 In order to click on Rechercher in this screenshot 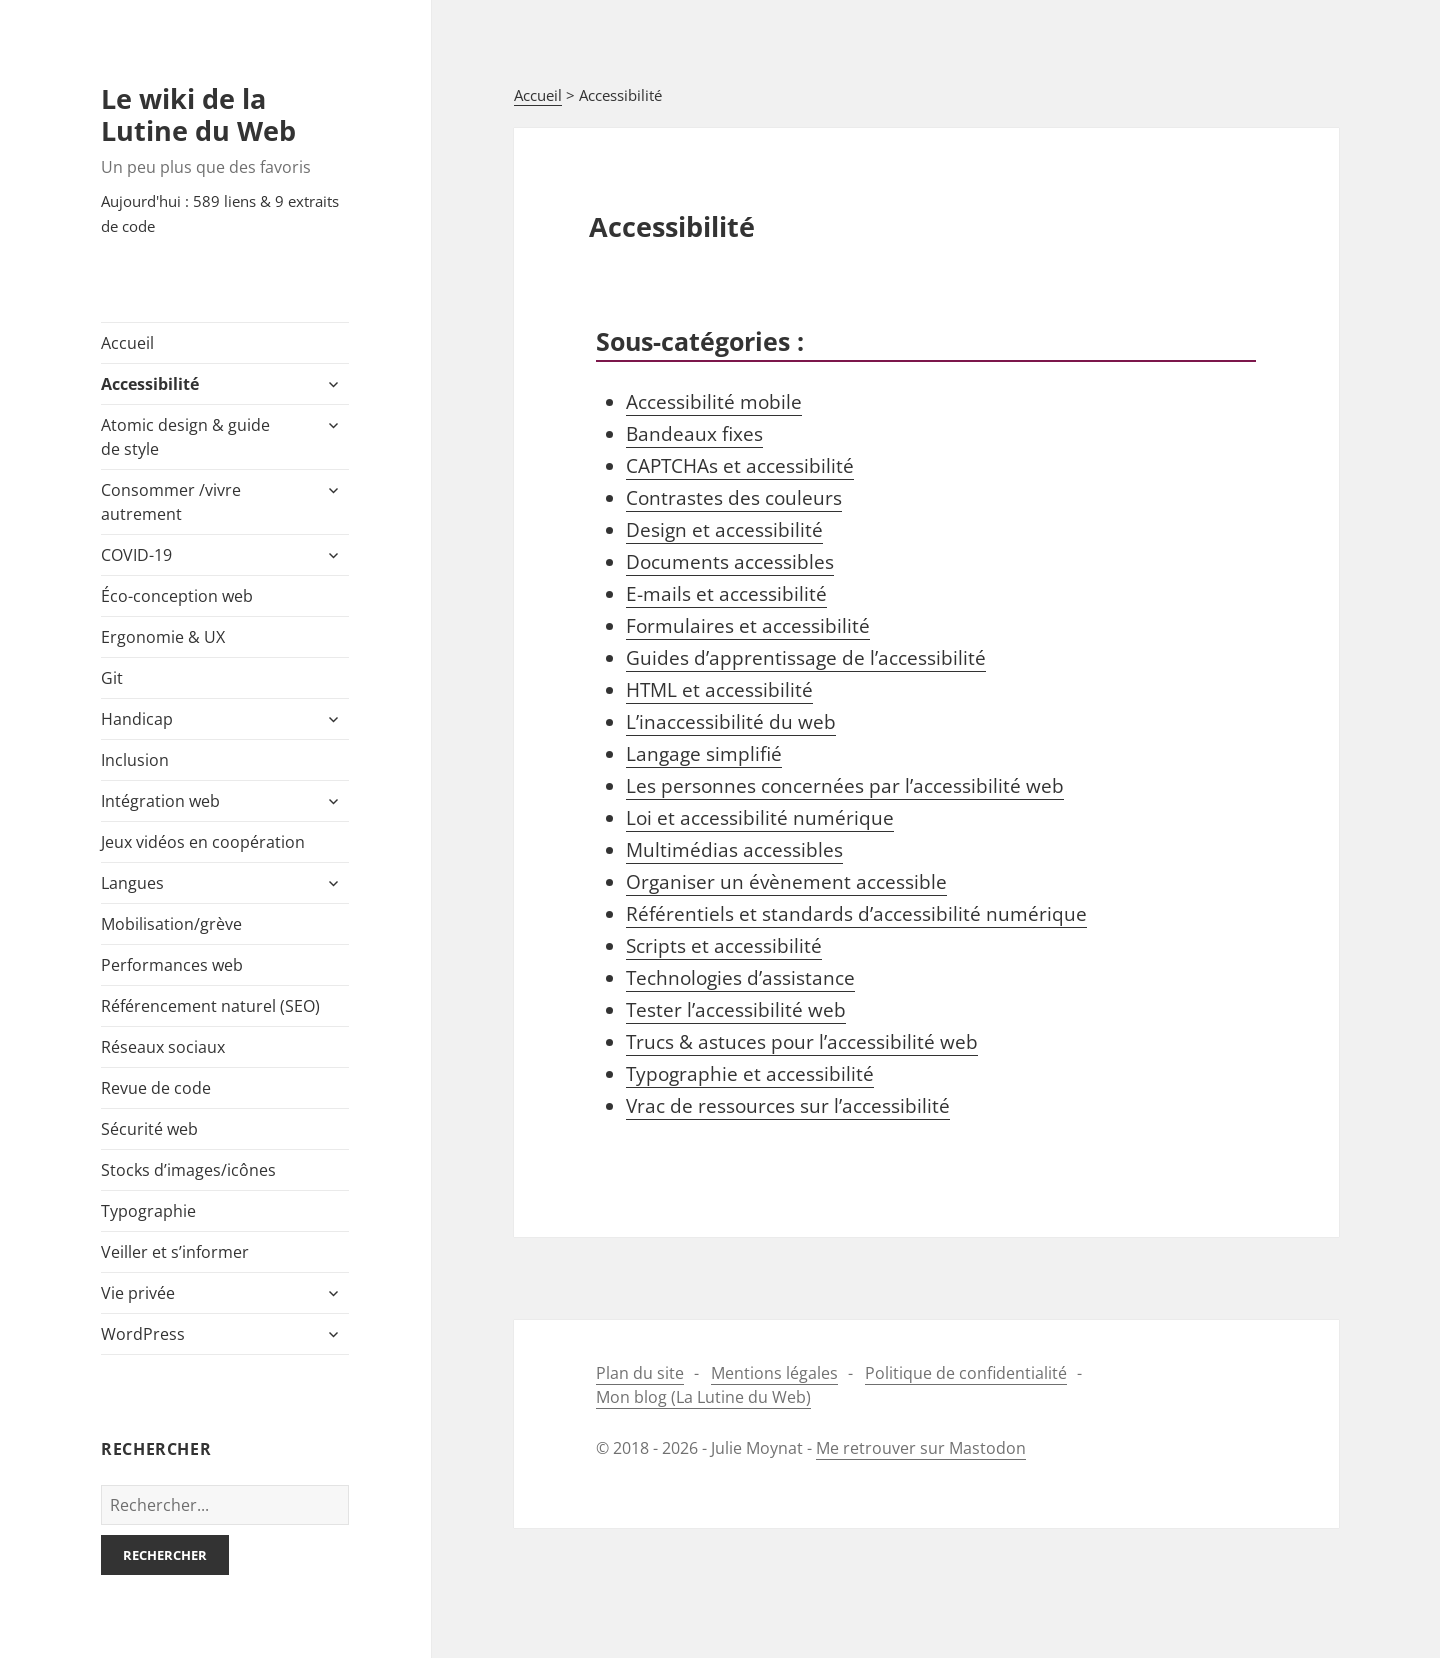, I will do `click(165, 1555)`.